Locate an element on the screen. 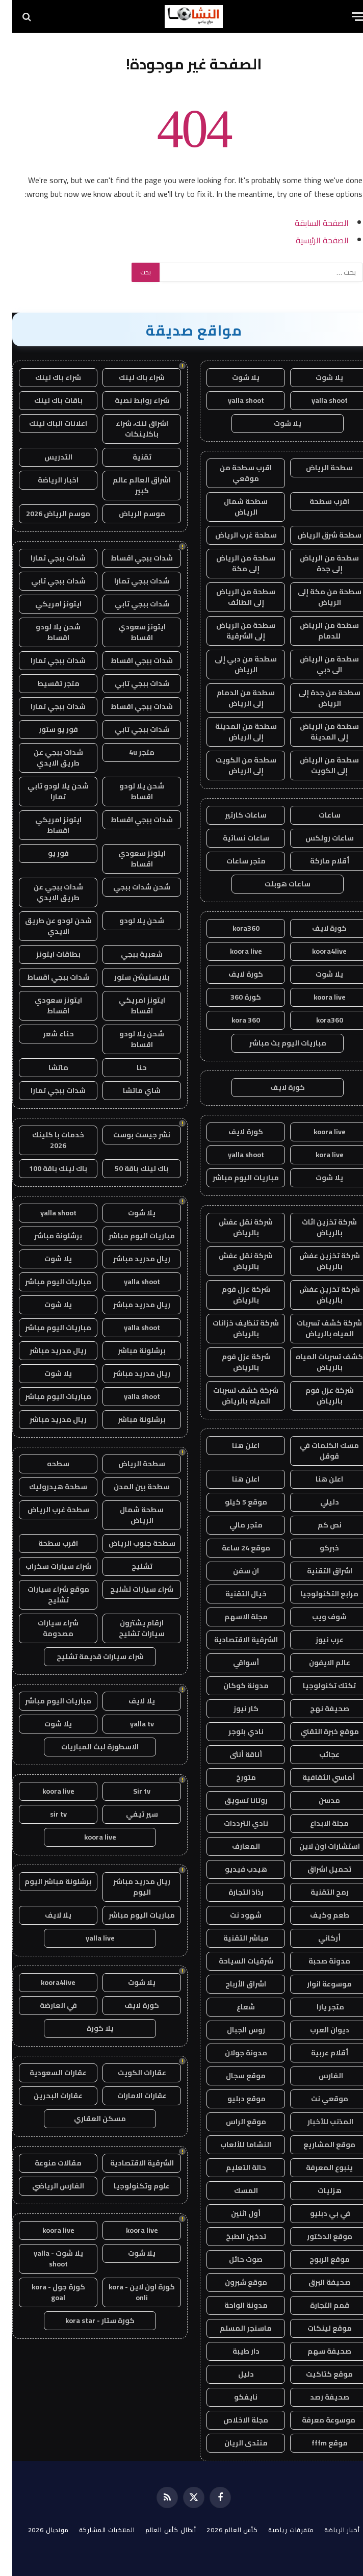 This screenshot has height=2576, width=363. شراء روابط نصية is located at coordinates (129, 400).